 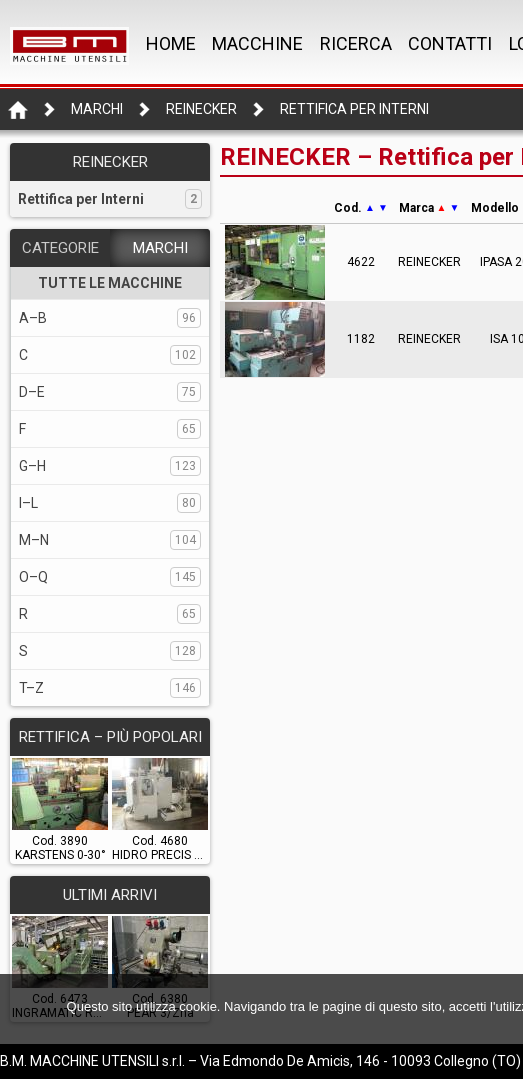 What do you see at coordinates (171, 43) in the screenshot?
I see `Home` at bounding box center [171, 43].